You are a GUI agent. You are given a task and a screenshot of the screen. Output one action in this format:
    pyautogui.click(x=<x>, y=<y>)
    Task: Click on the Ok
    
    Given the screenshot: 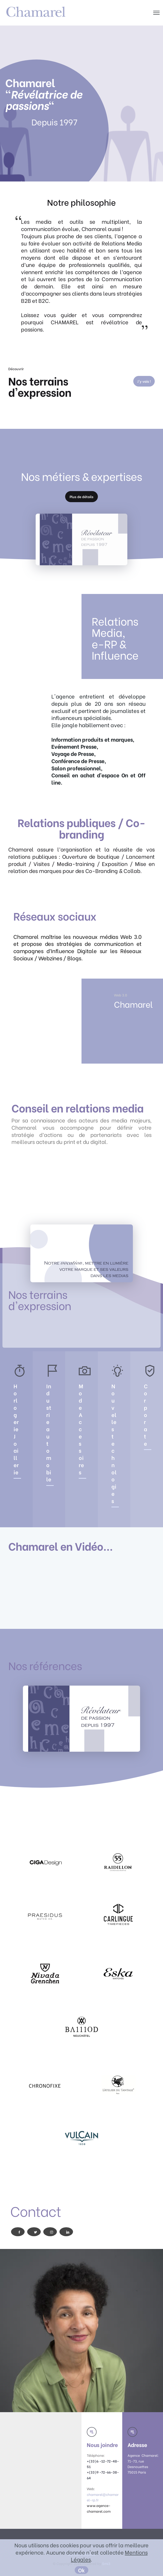 What is the action you would take?
    pyautogui.click(x=81, y=2570)
    